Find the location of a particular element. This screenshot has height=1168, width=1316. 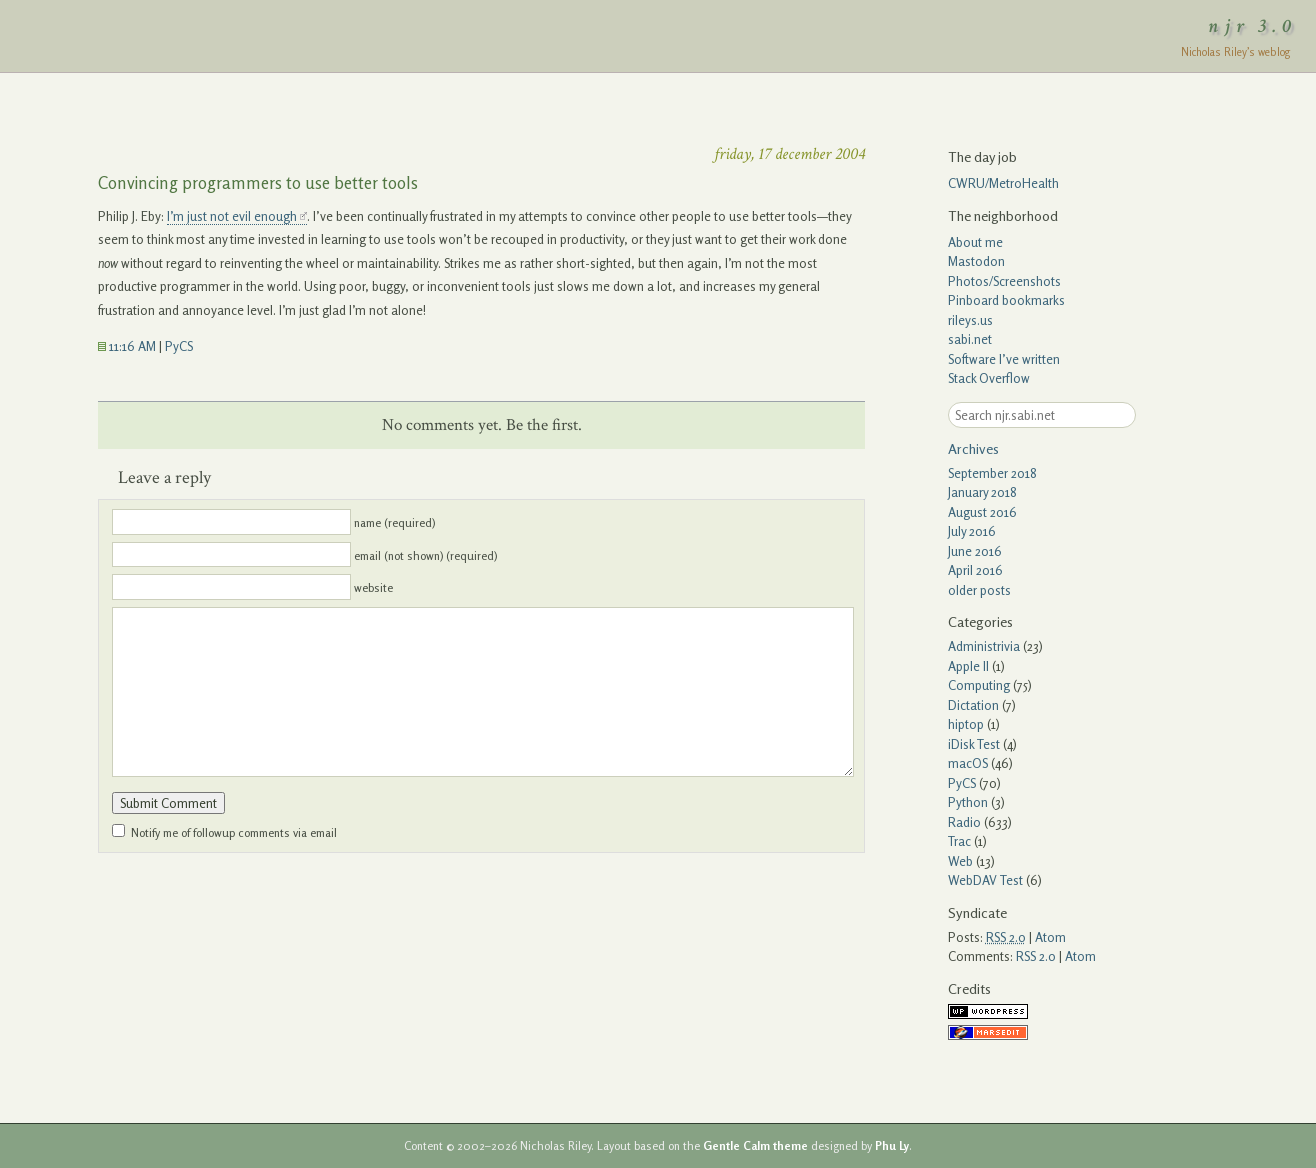

Phu Ly is located at coordinates (892, 1146).